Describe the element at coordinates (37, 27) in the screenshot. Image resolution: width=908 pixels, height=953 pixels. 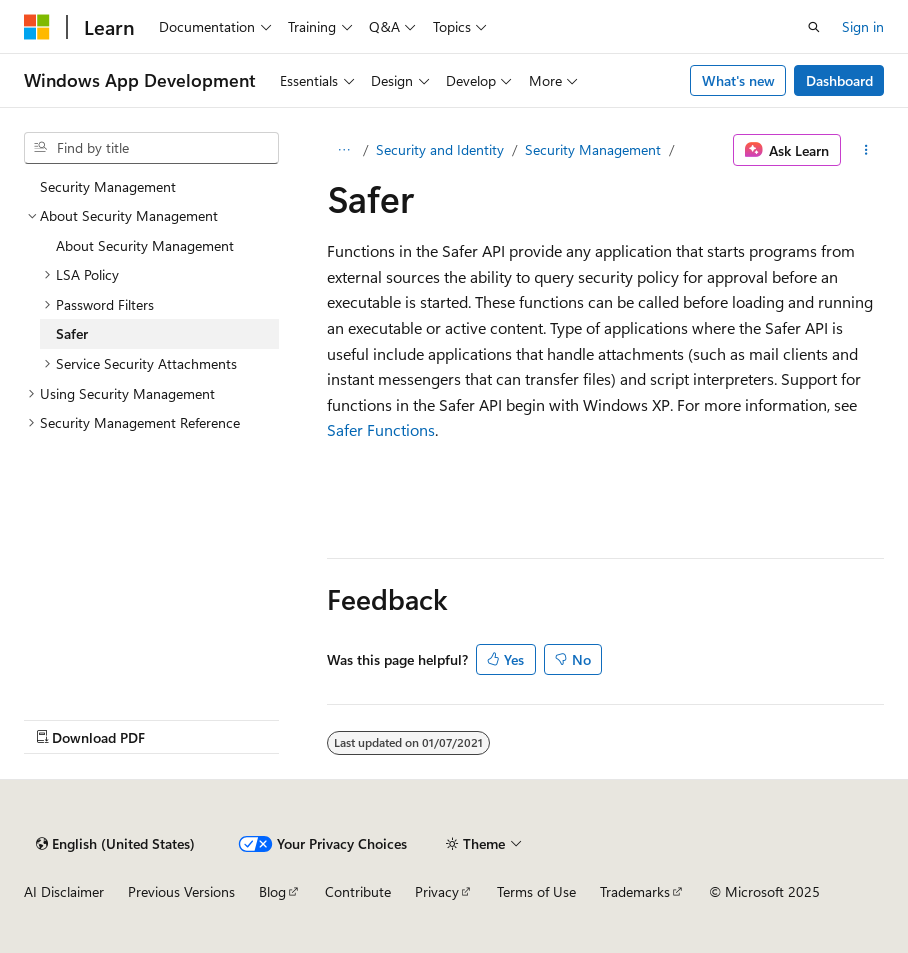
I see `[Microsoft]` at that location.